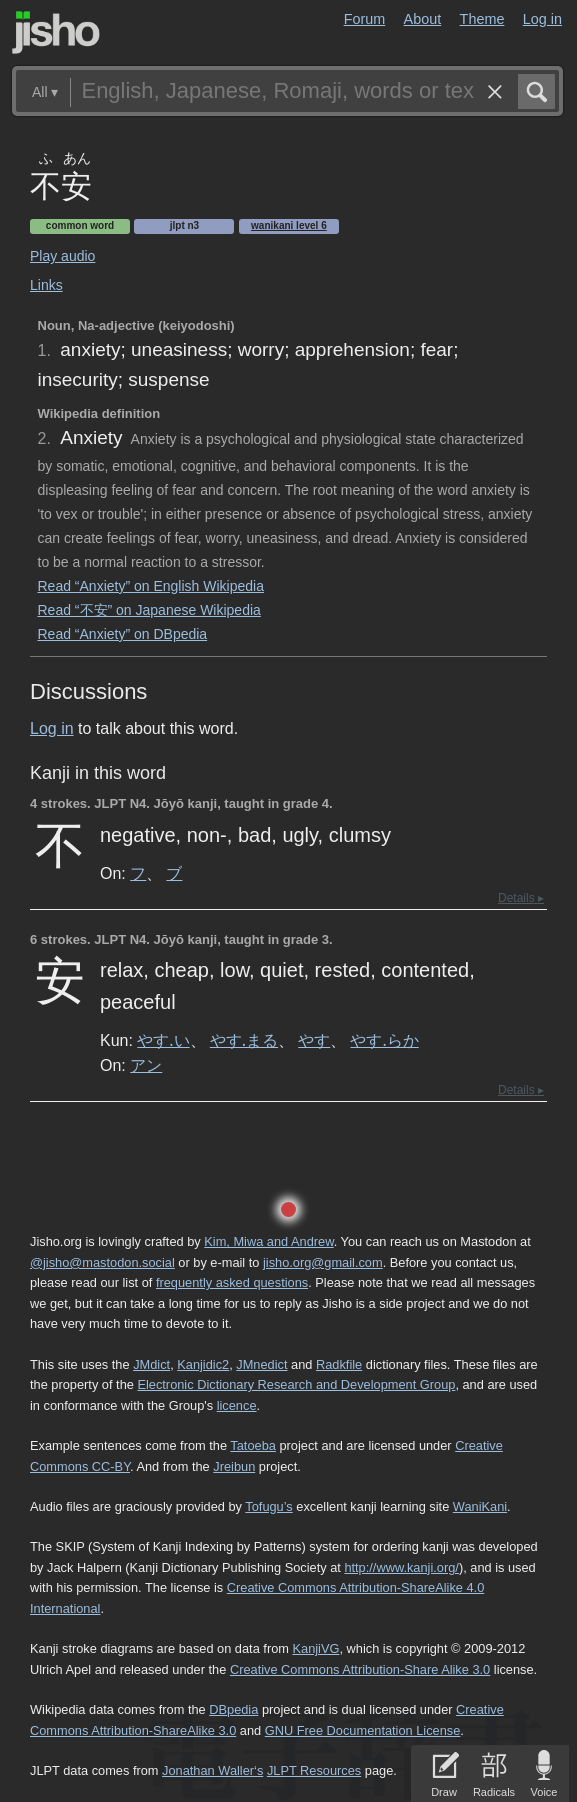 Image resolution: width=577 pixels, height=1802 pixels. Describe the element at coordinates (62, 256) in the screenshot. I see `Play audio` at that location.